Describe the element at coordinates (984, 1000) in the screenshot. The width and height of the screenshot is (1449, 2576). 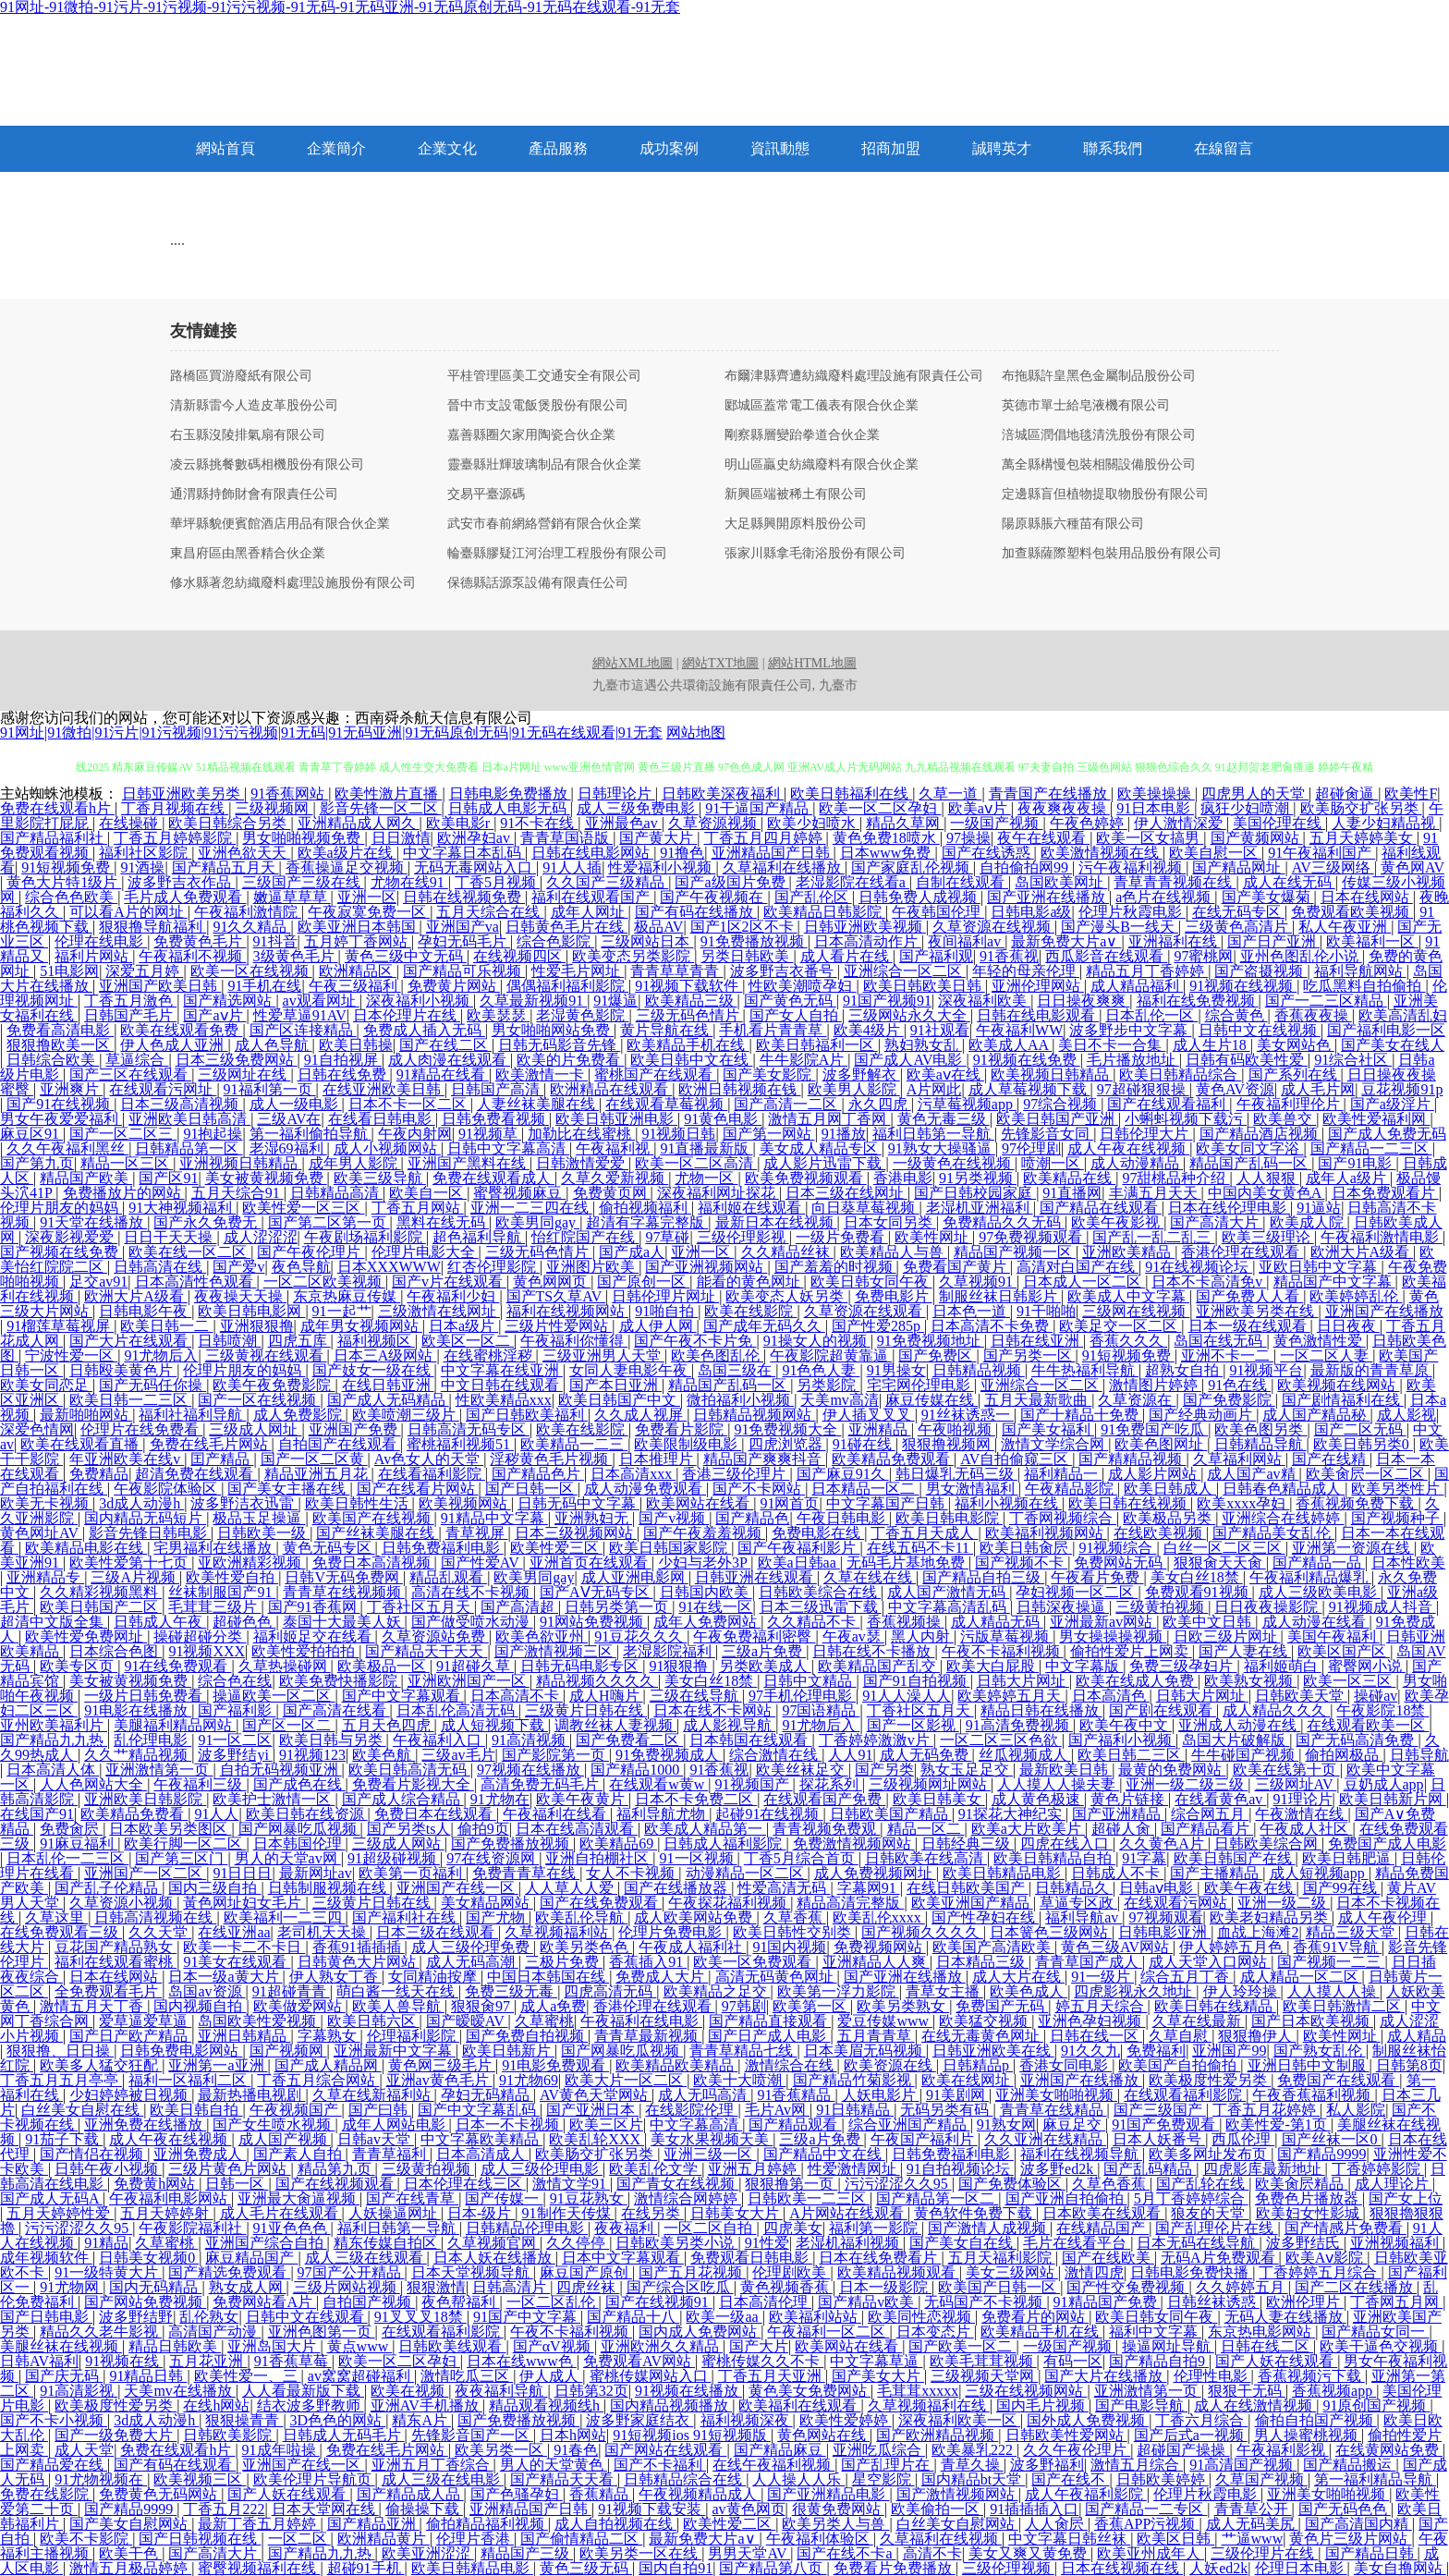
I see `深夜福利欧美` at that location.